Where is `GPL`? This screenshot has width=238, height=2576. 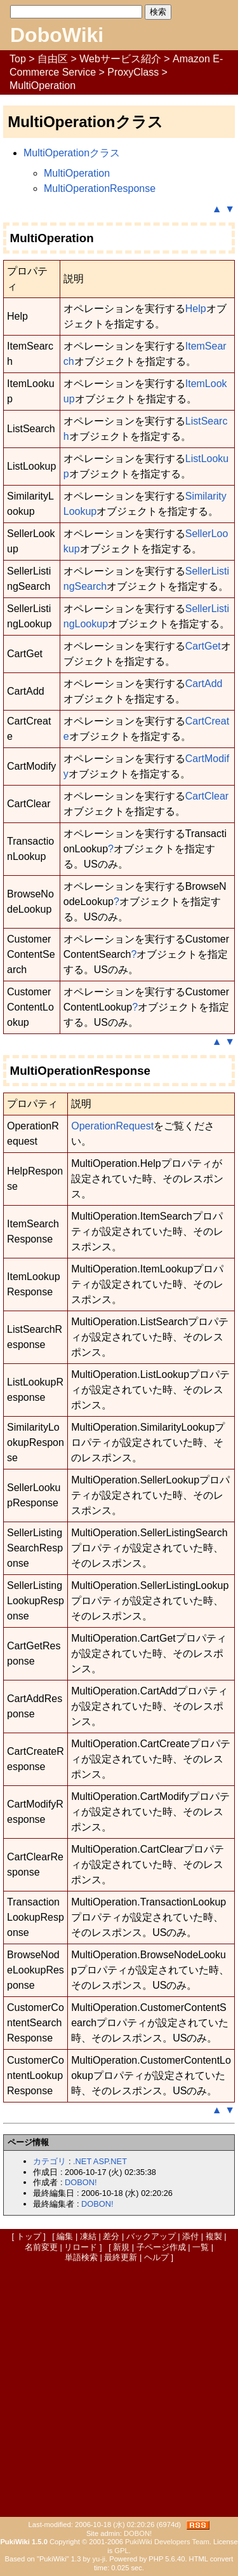
GPL is located at coordinates (121, 2550).